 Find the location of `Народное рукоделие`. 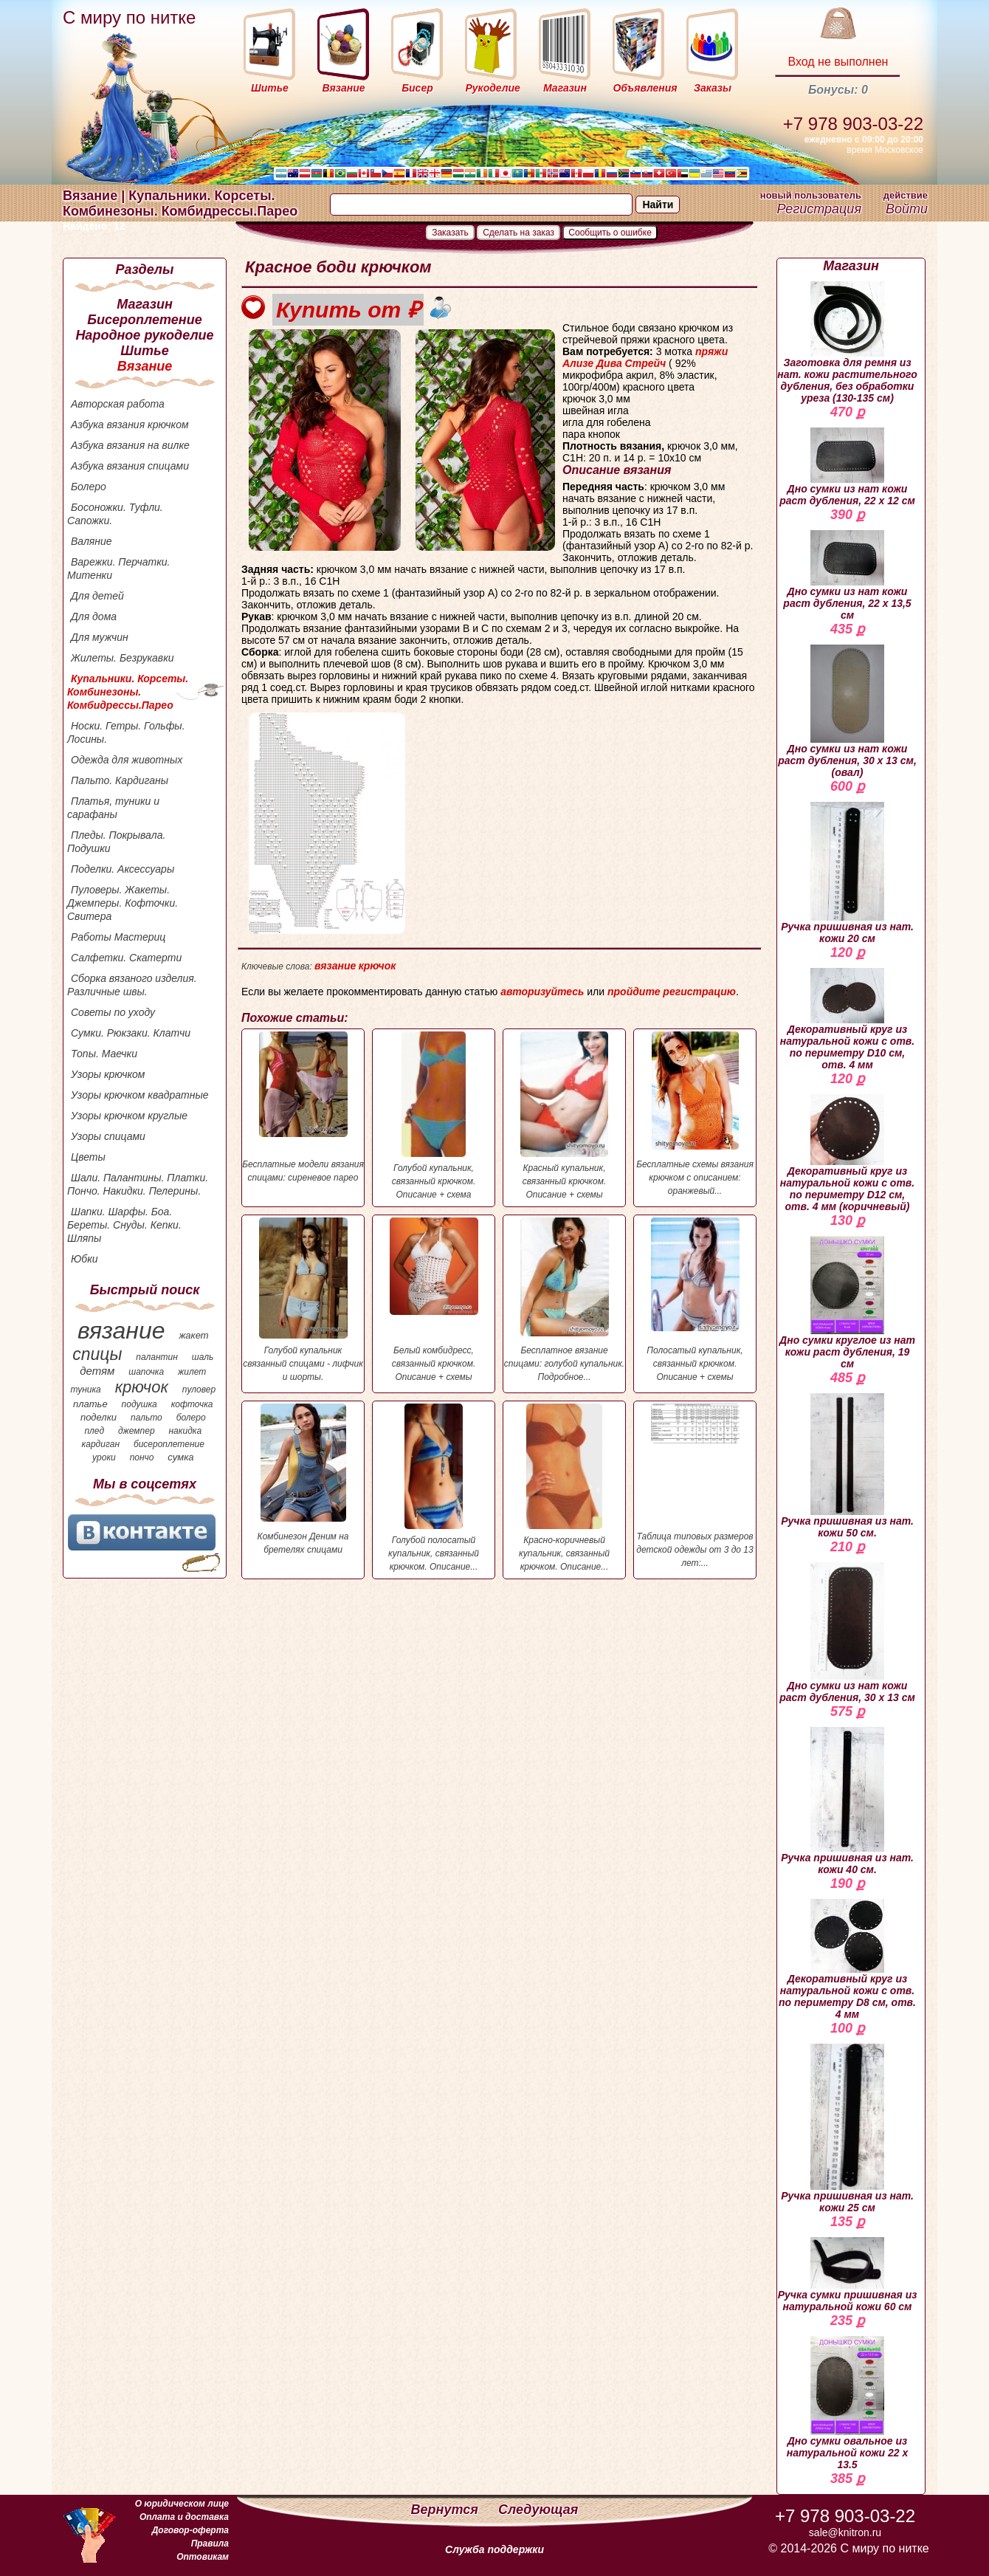

Народное рукоделие is located at coordinates (144, 335).